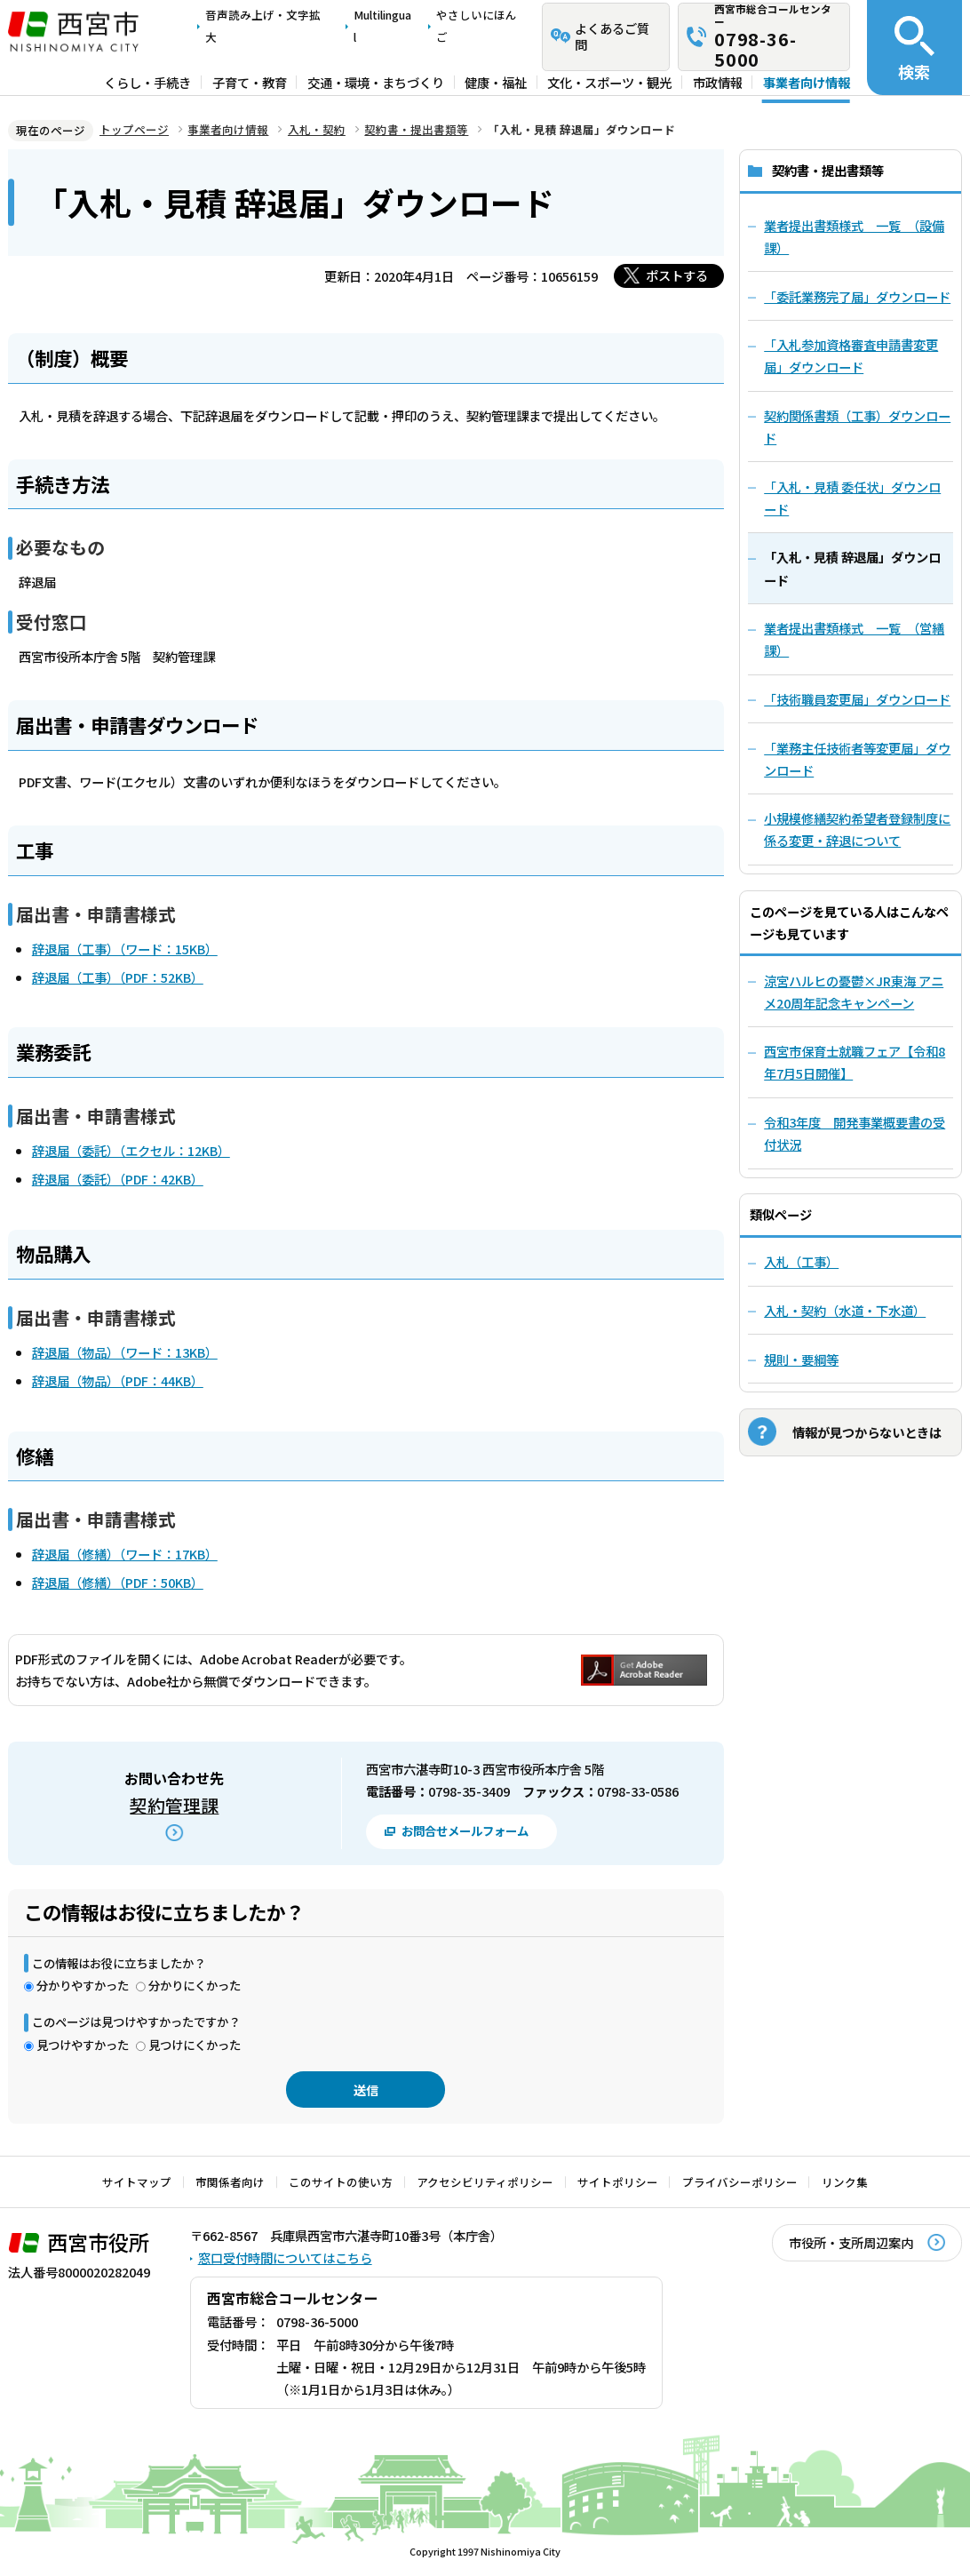 The height and width of the screenshot is (2576, 970). Describe the element at coordinates (174, 1805) in the screenshot. I see `契約管理課` at that location.